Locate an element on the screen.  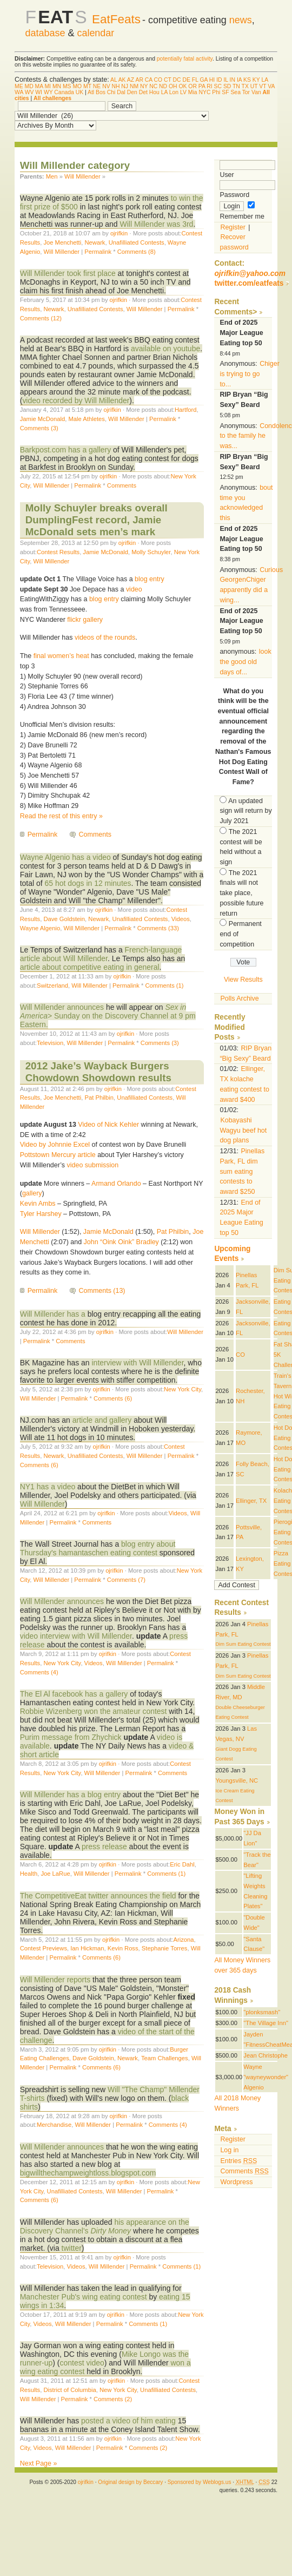
blog entry is located at coordinates (149, 579).